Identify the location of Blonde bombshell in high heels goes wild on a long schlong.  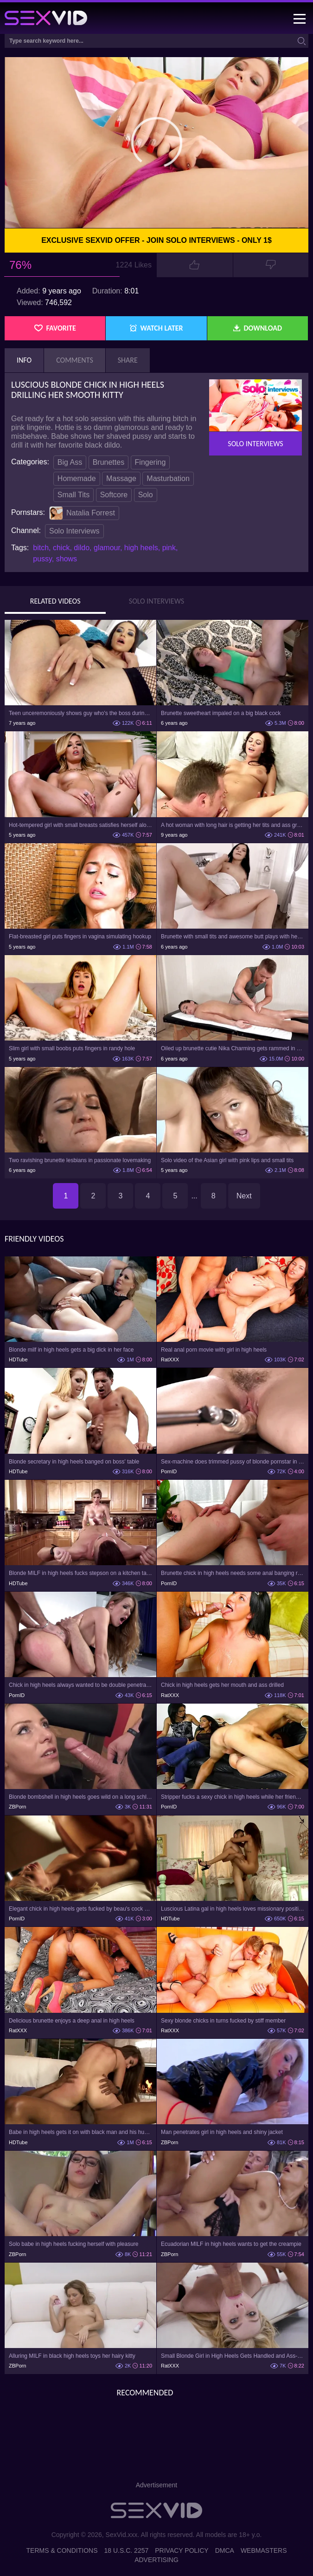
(80, 1797).